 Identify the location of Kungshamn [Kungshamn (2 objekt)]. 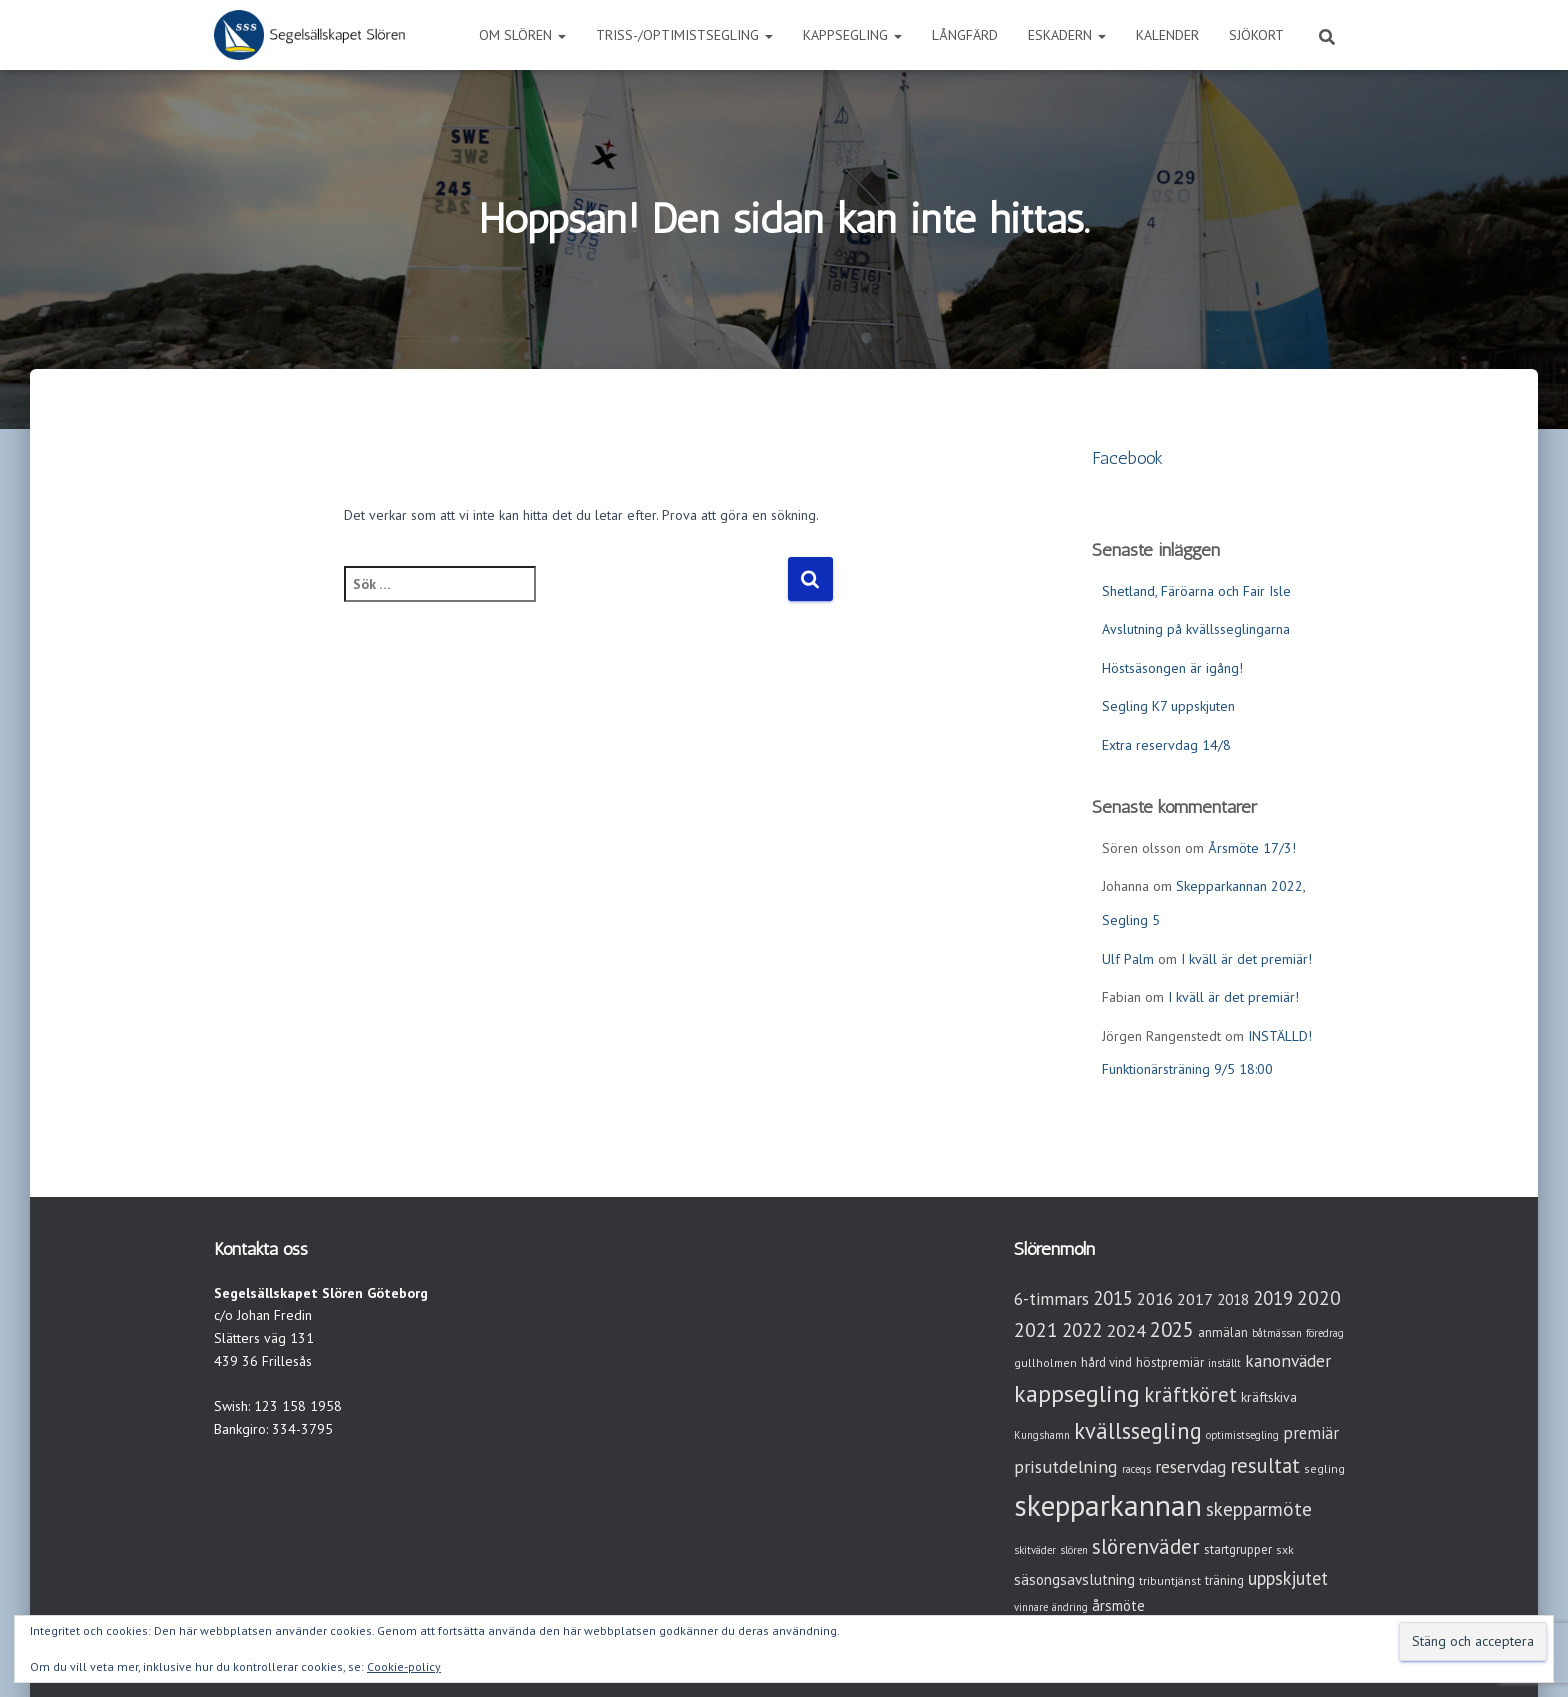
(1042, 1435).